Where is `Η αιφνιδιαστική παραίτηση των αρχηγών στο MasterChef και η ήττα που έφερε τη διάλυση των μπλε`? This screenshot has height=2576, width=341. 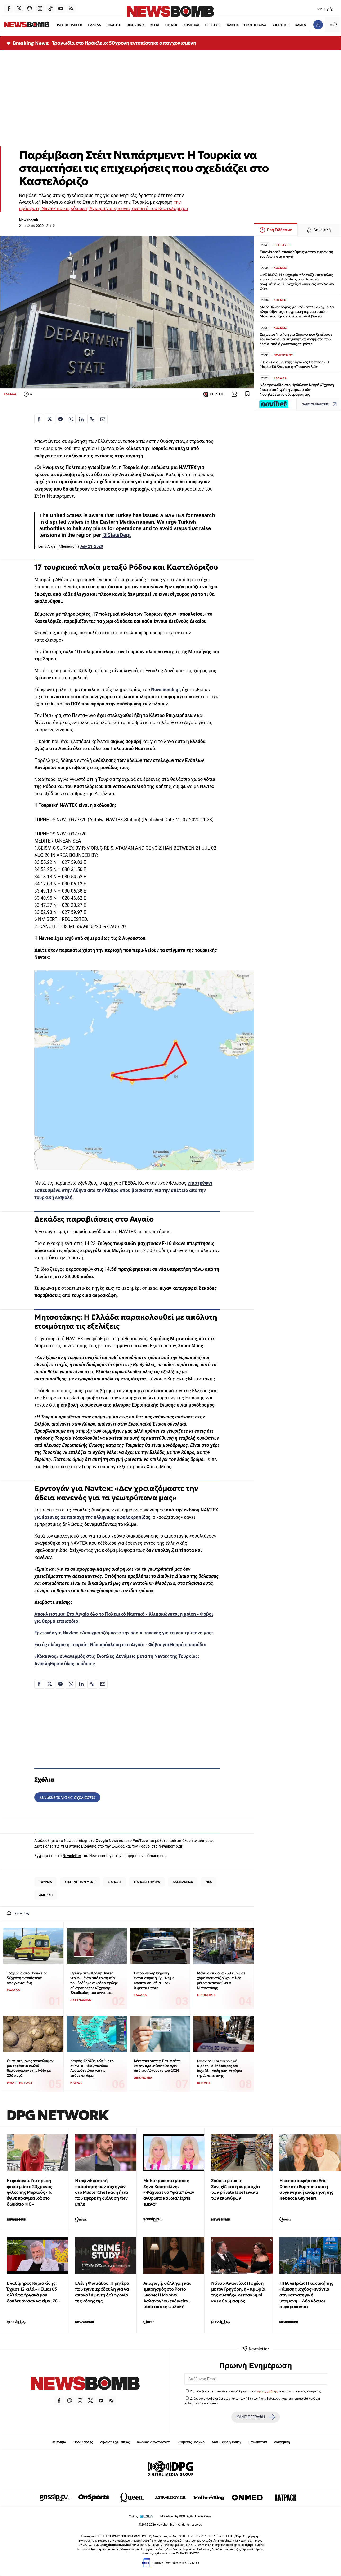 Η αιφνιδιαστική παραίτηση των αρχηγών στο MasterChef και η ήττα που έφερε τη διάλυση των μπλε is located at coordinates (101, 2192).